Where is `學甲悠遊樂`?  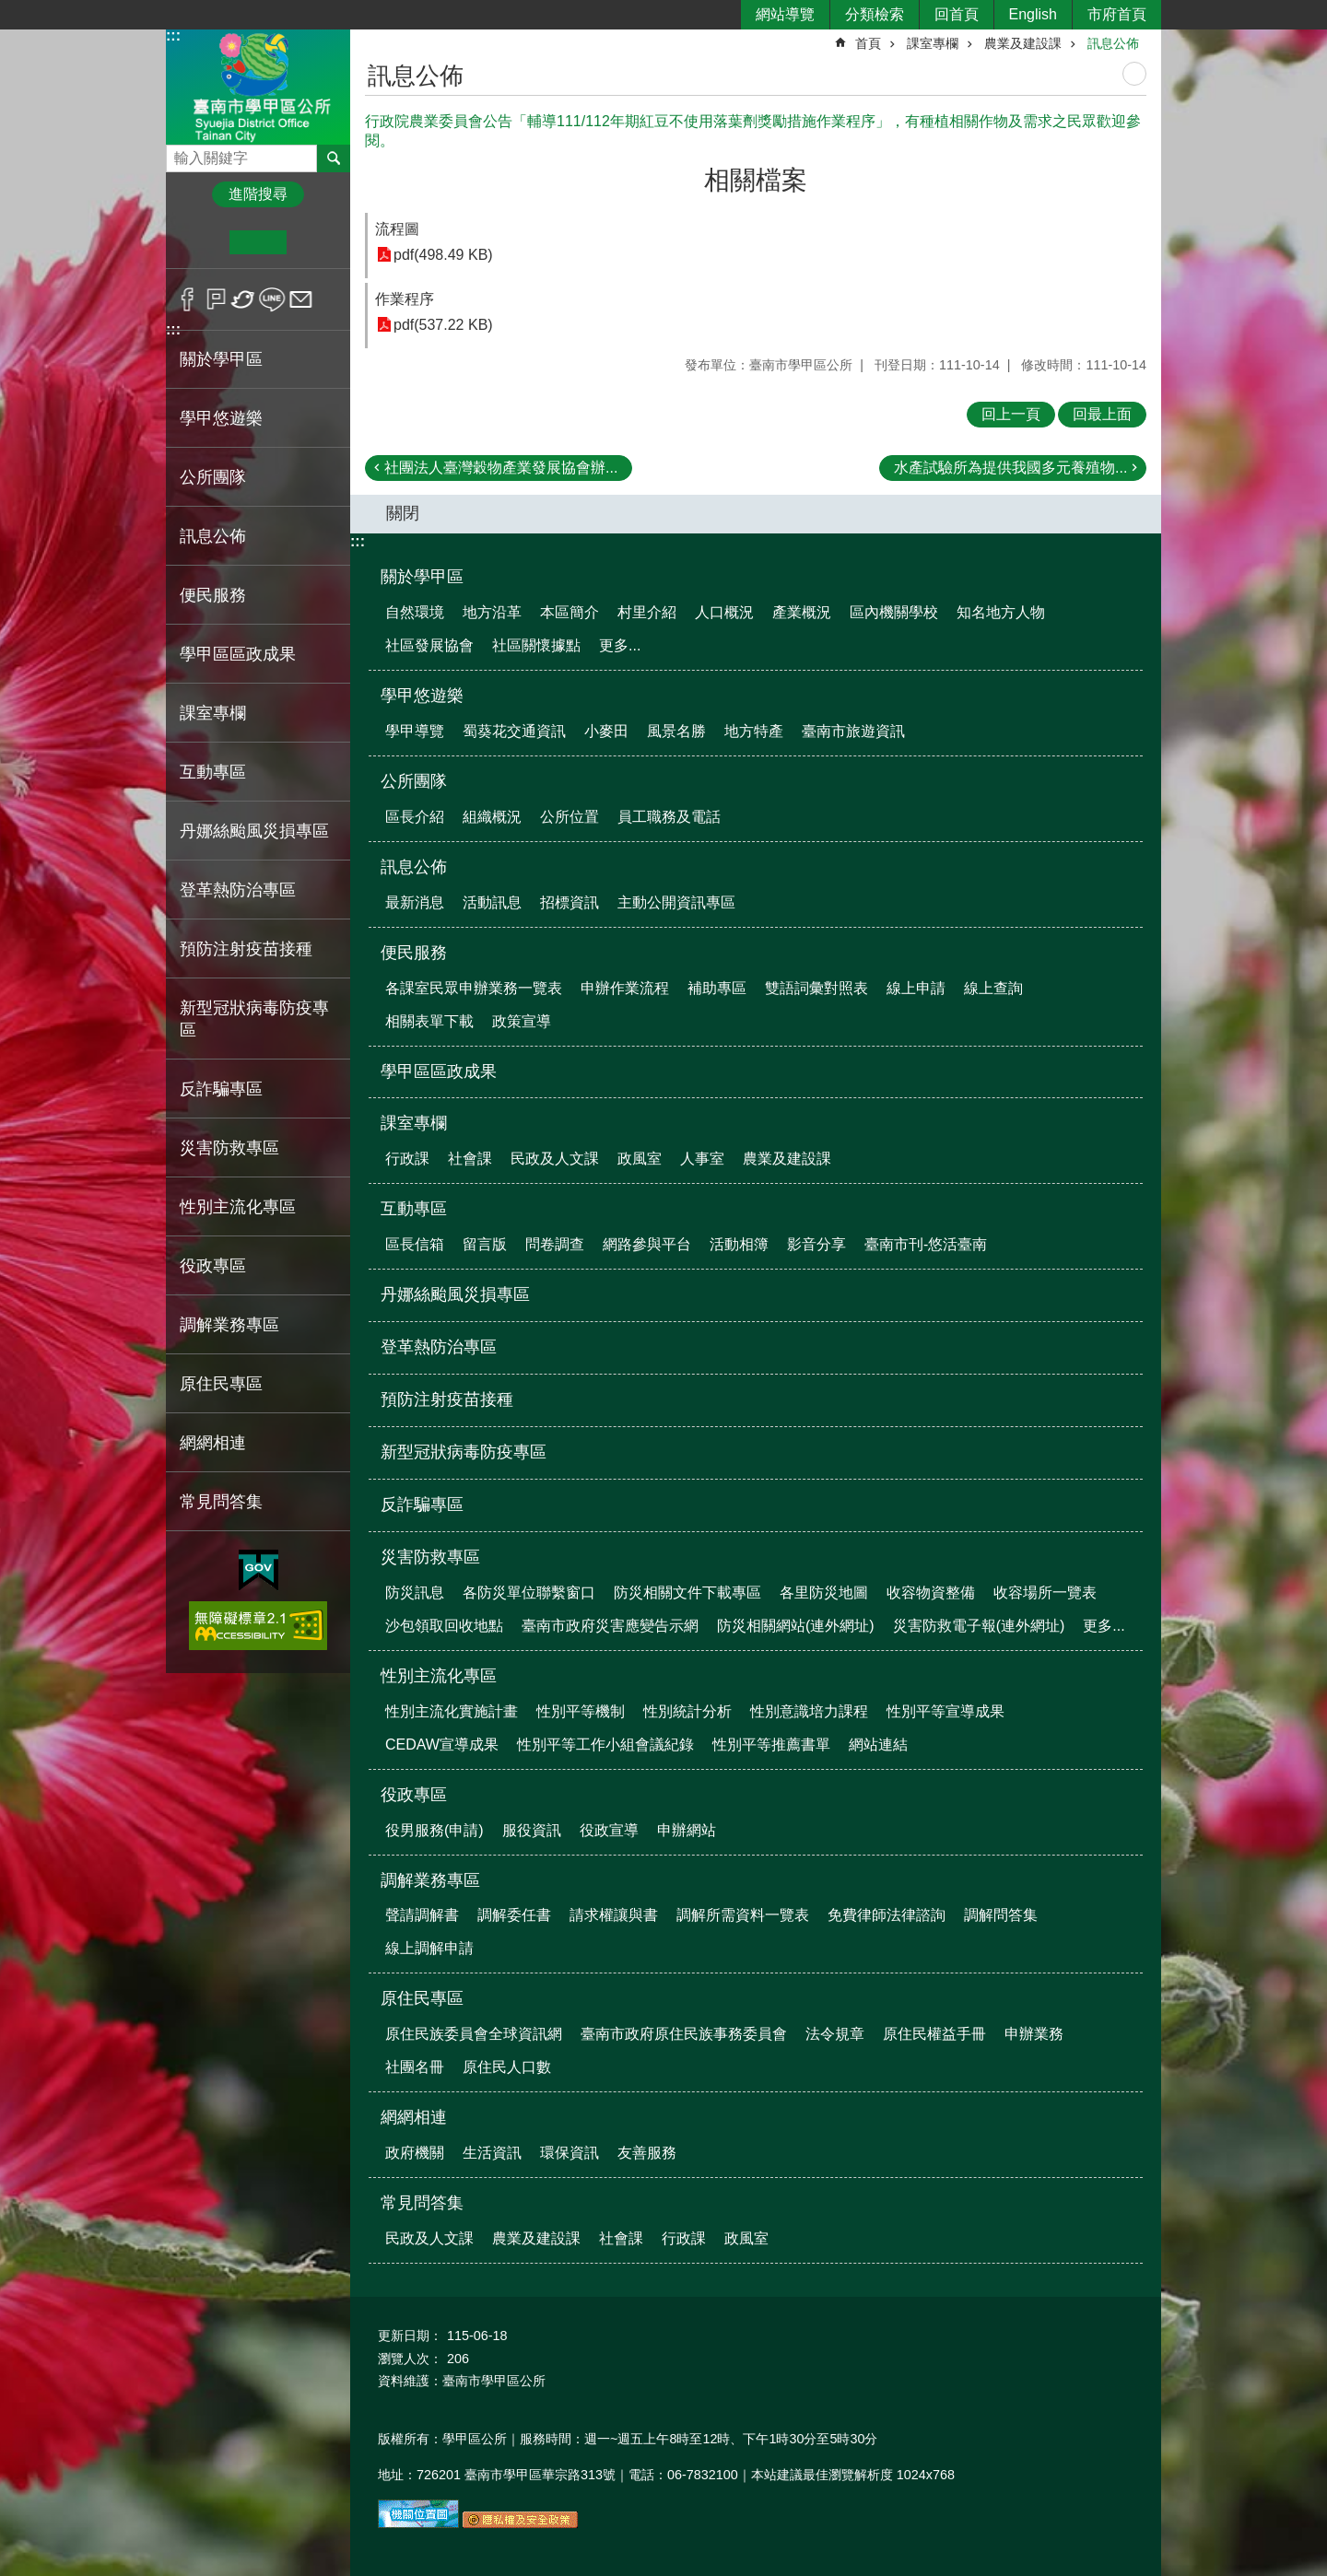 學甲悠遊樂 is located at coordinates (422, 695).